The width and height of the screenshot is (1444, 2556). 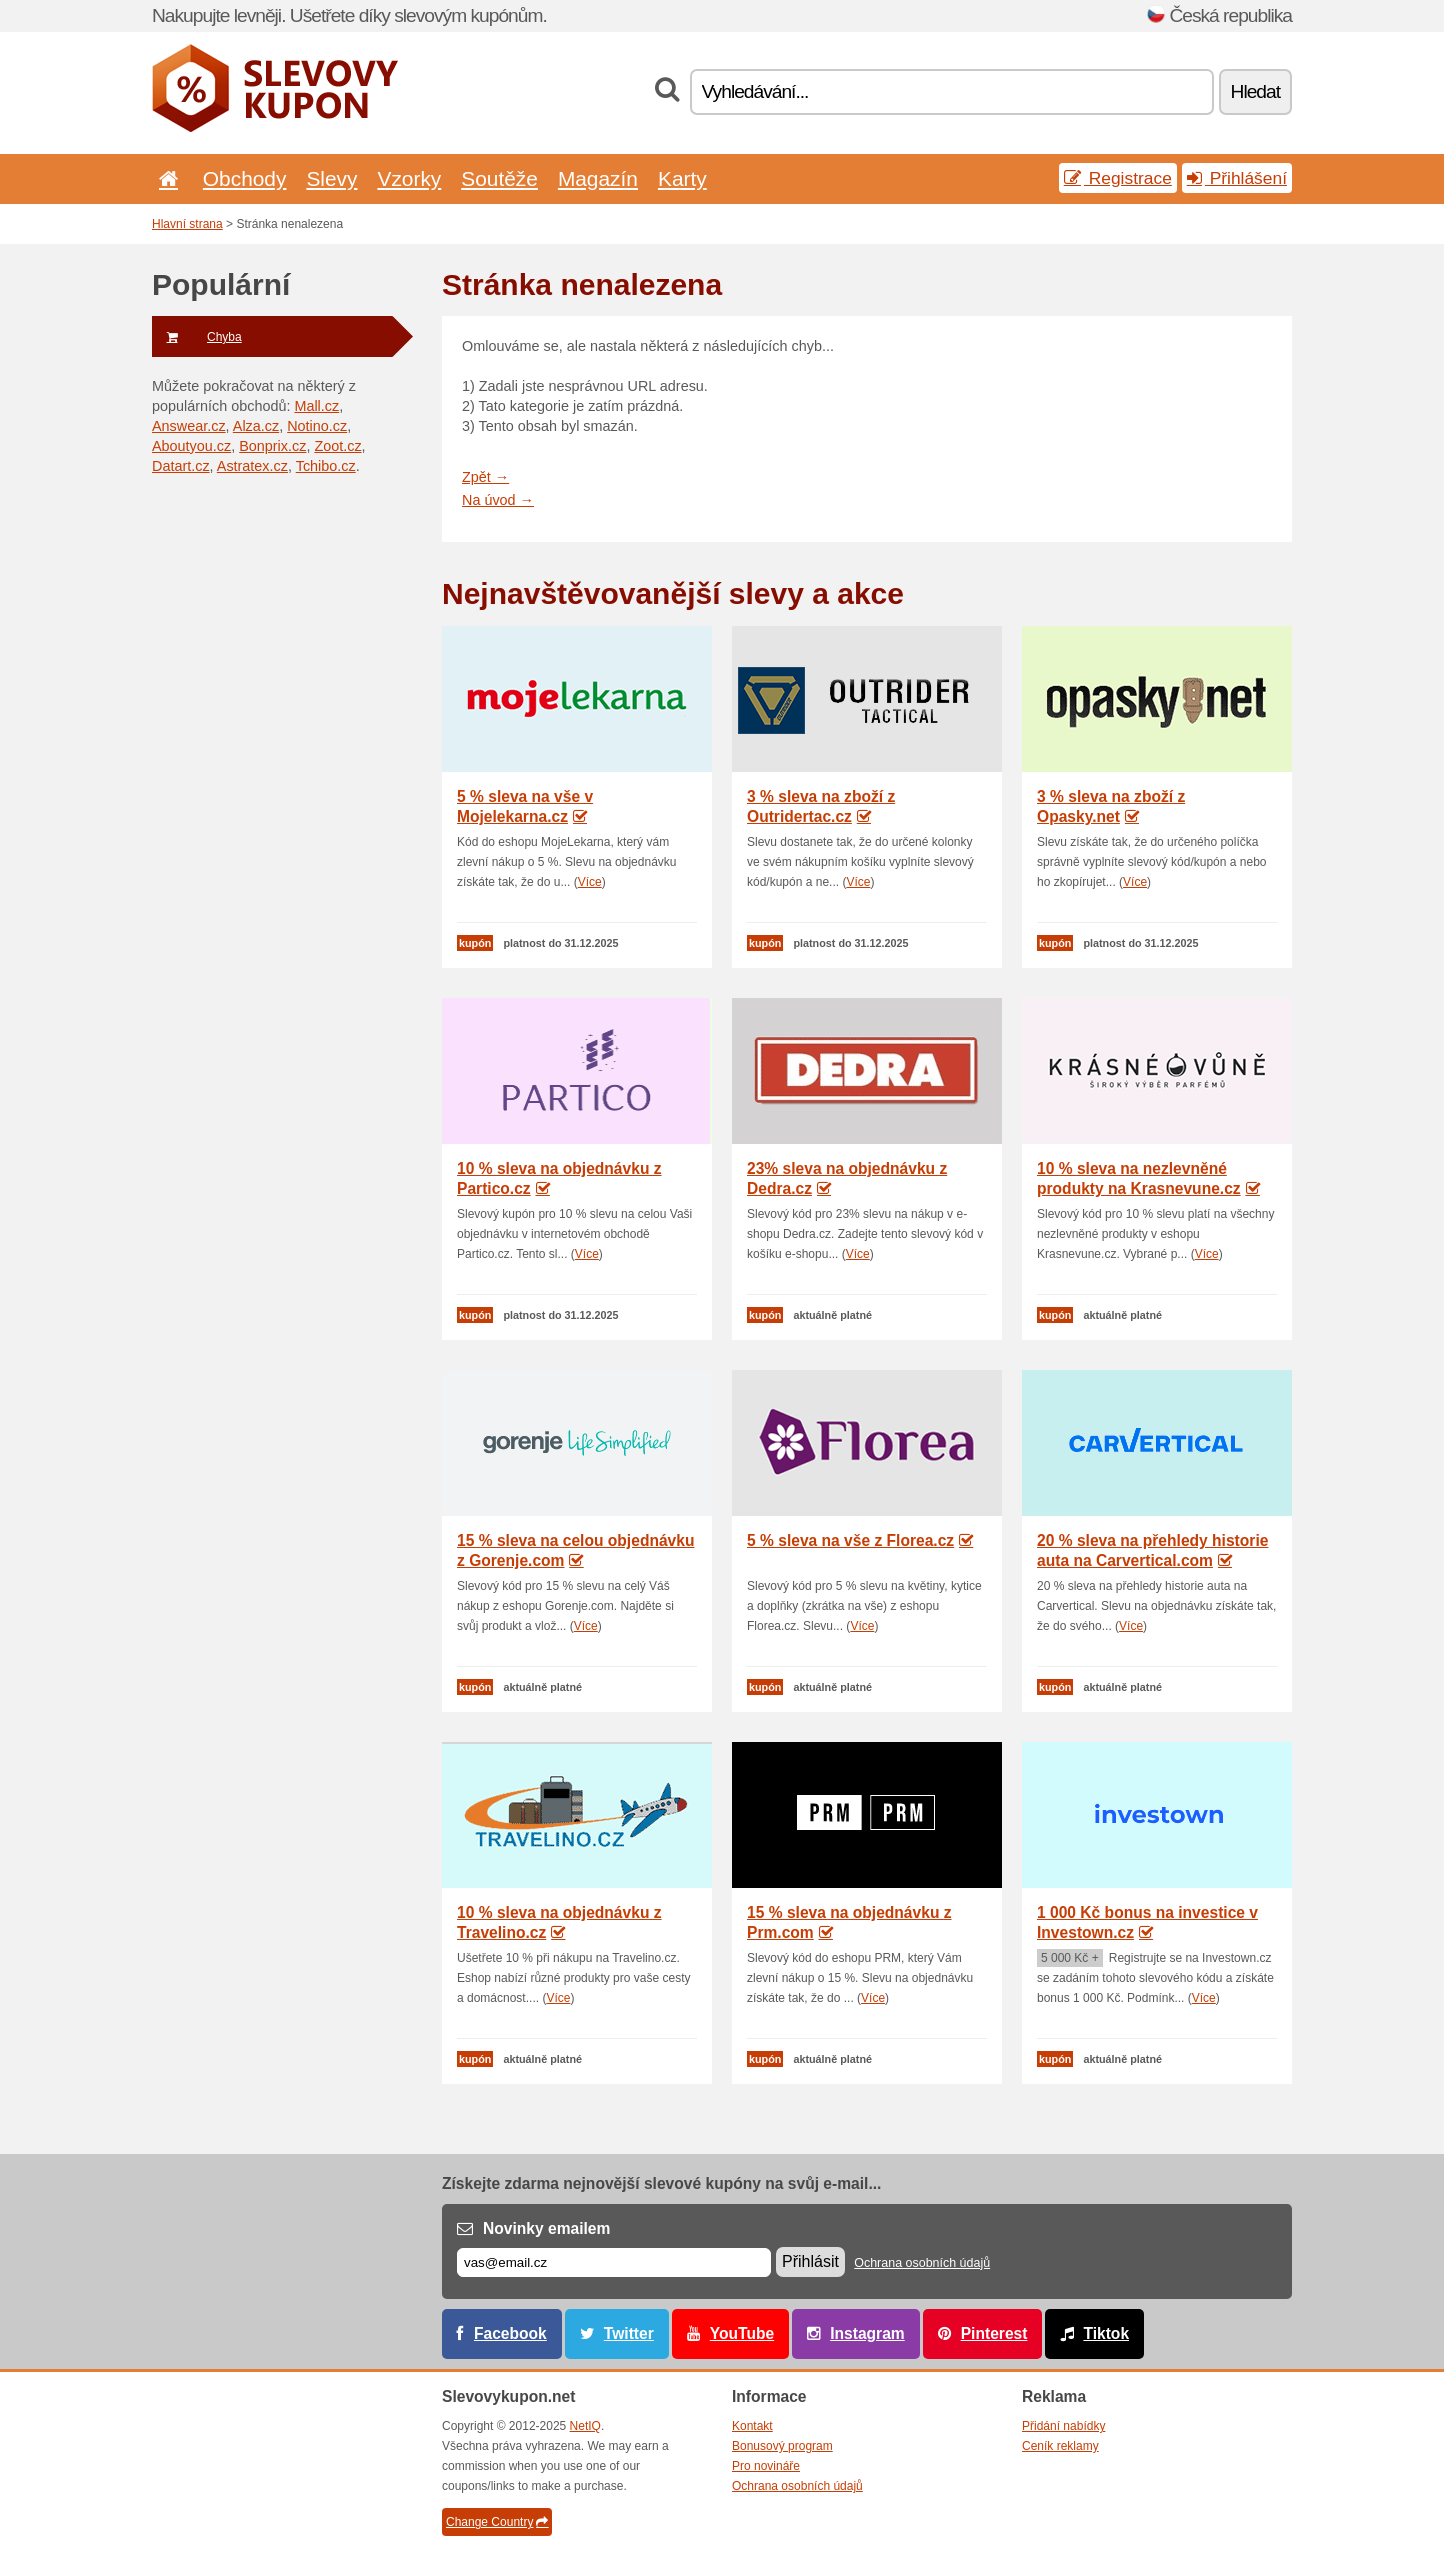 What do you see at coordinates (191, 446) in the screenshot?
I see `Aboutyou.cz` at bounding box center [191, 446].